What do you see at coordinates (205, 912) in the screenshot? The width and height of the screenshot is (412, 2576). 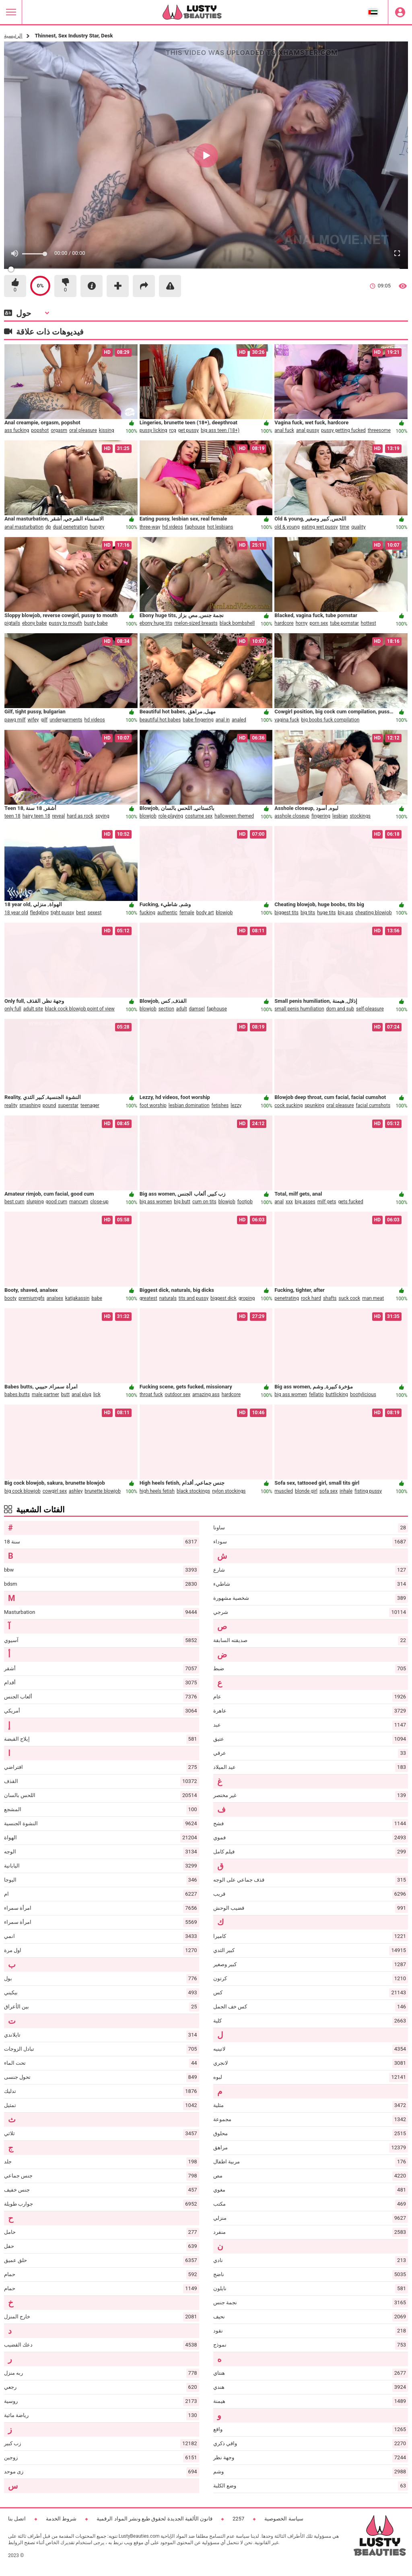 I see `body art` at bounding box center [205, 912].